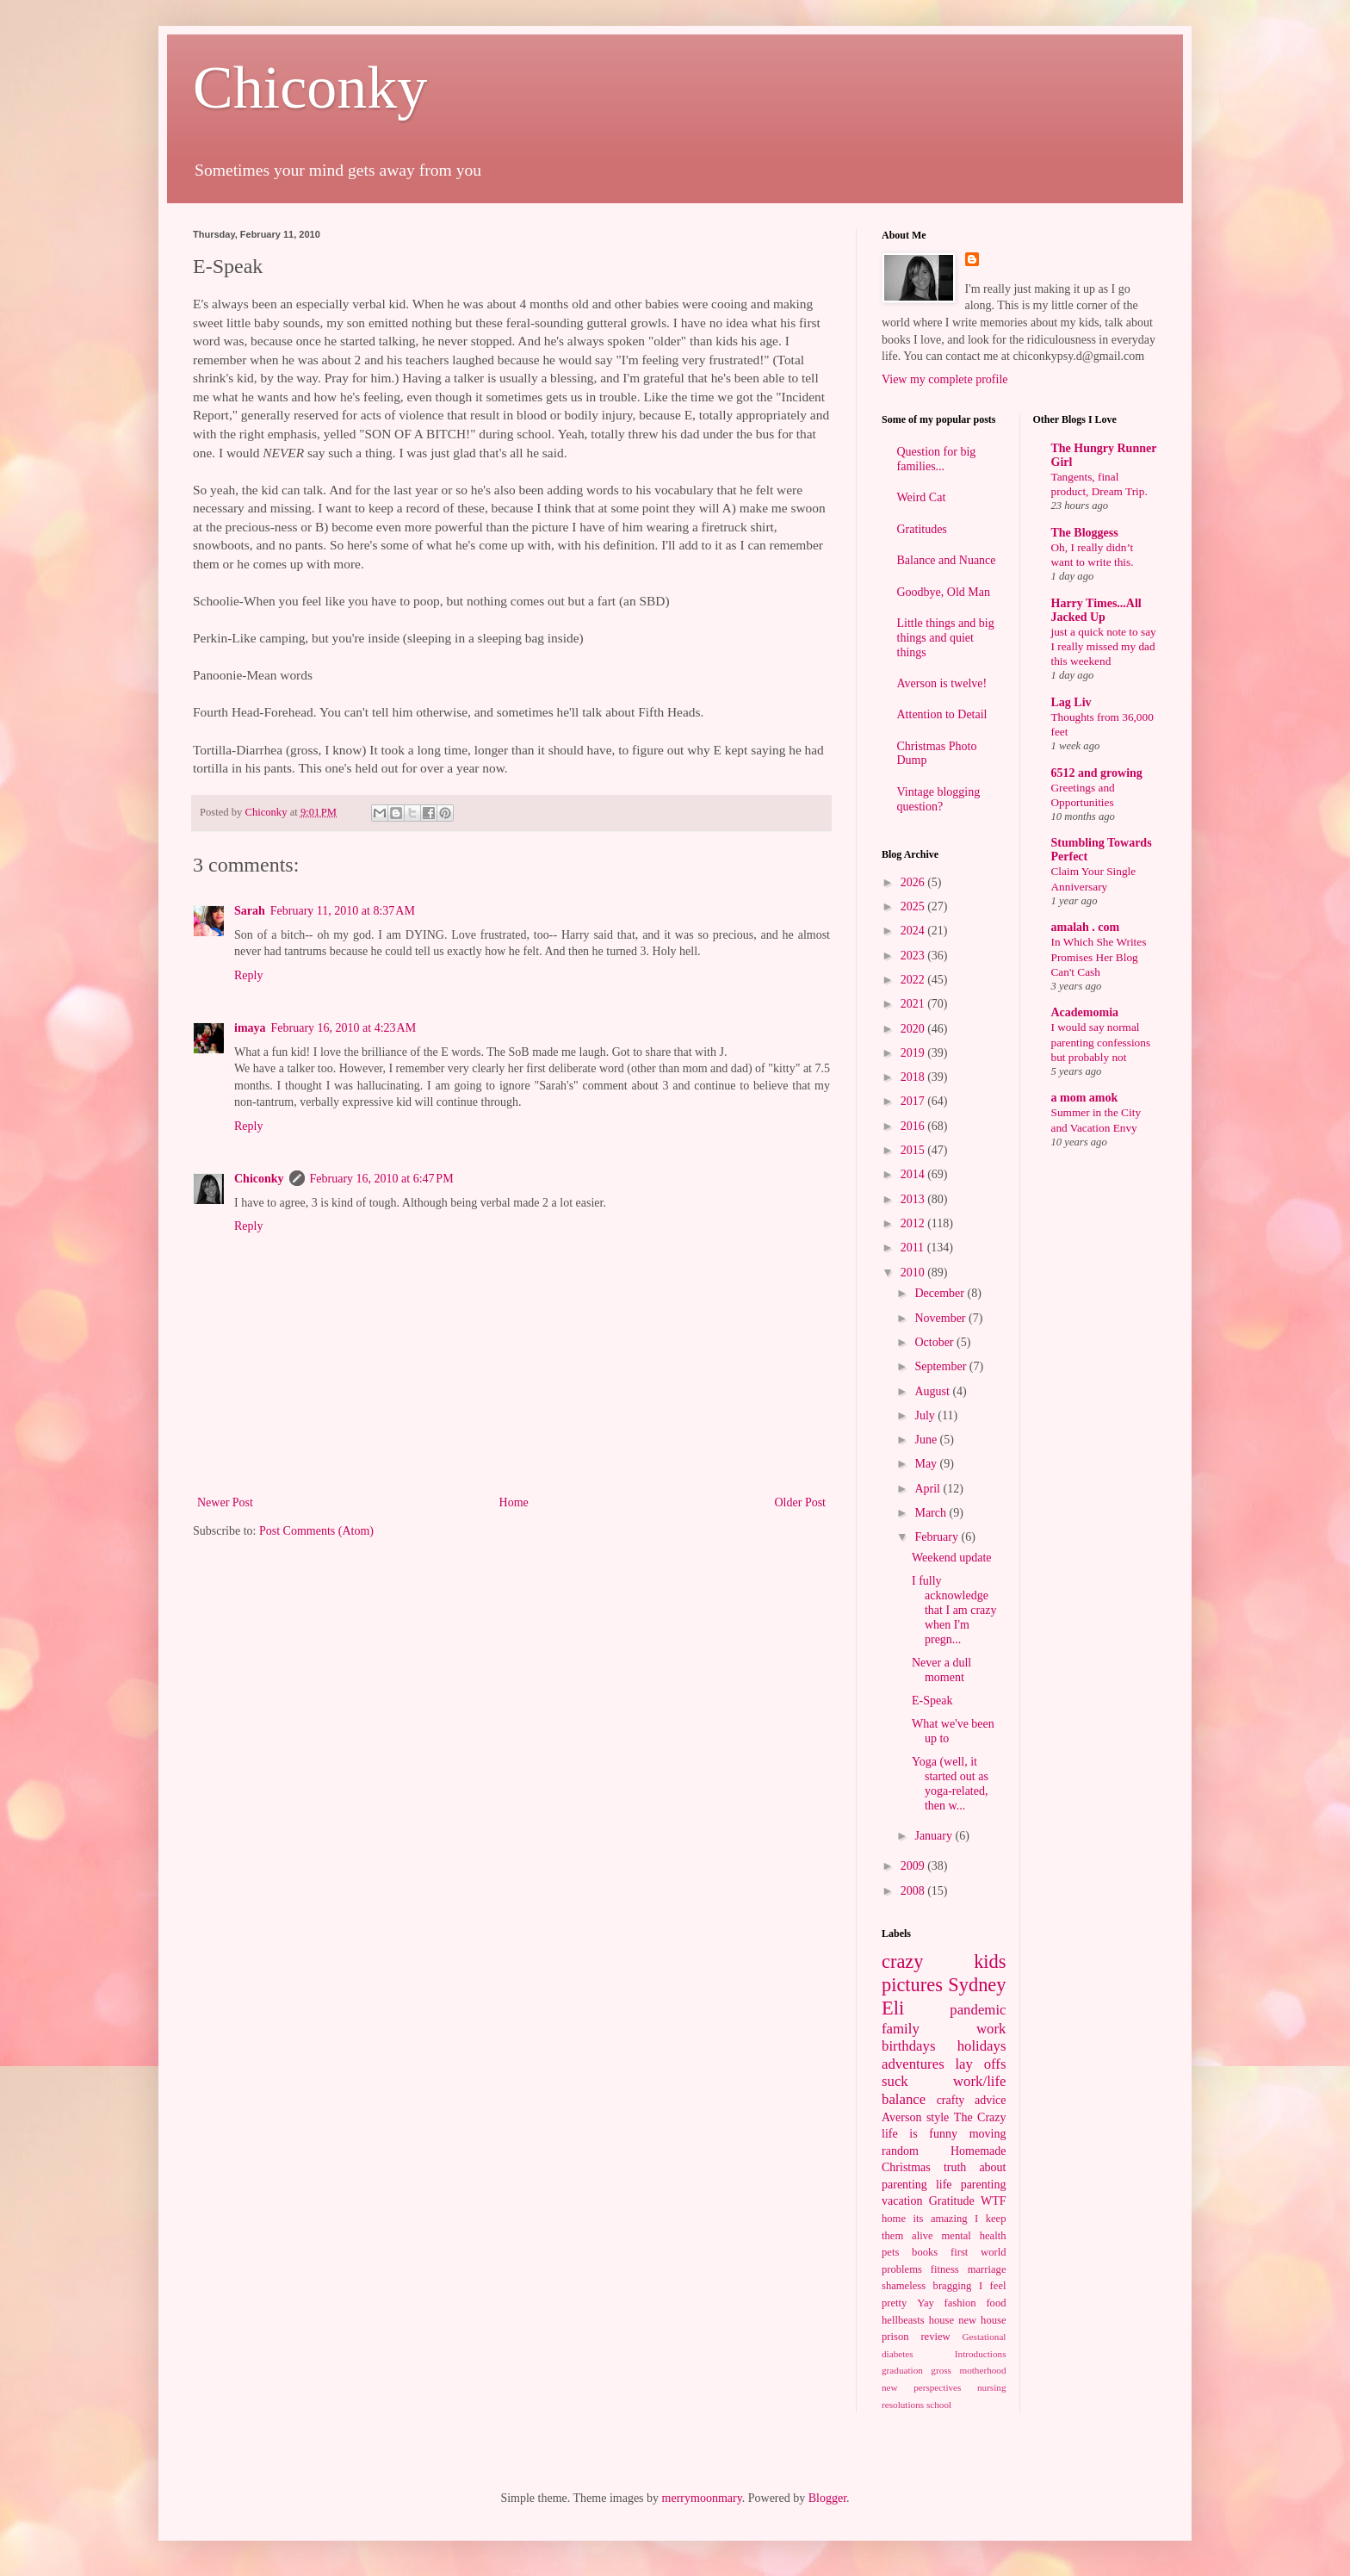  What do you see at coordinates (936, 459) in the screenshot?
I see `Question for big families...` at bounding box center [936, 459].